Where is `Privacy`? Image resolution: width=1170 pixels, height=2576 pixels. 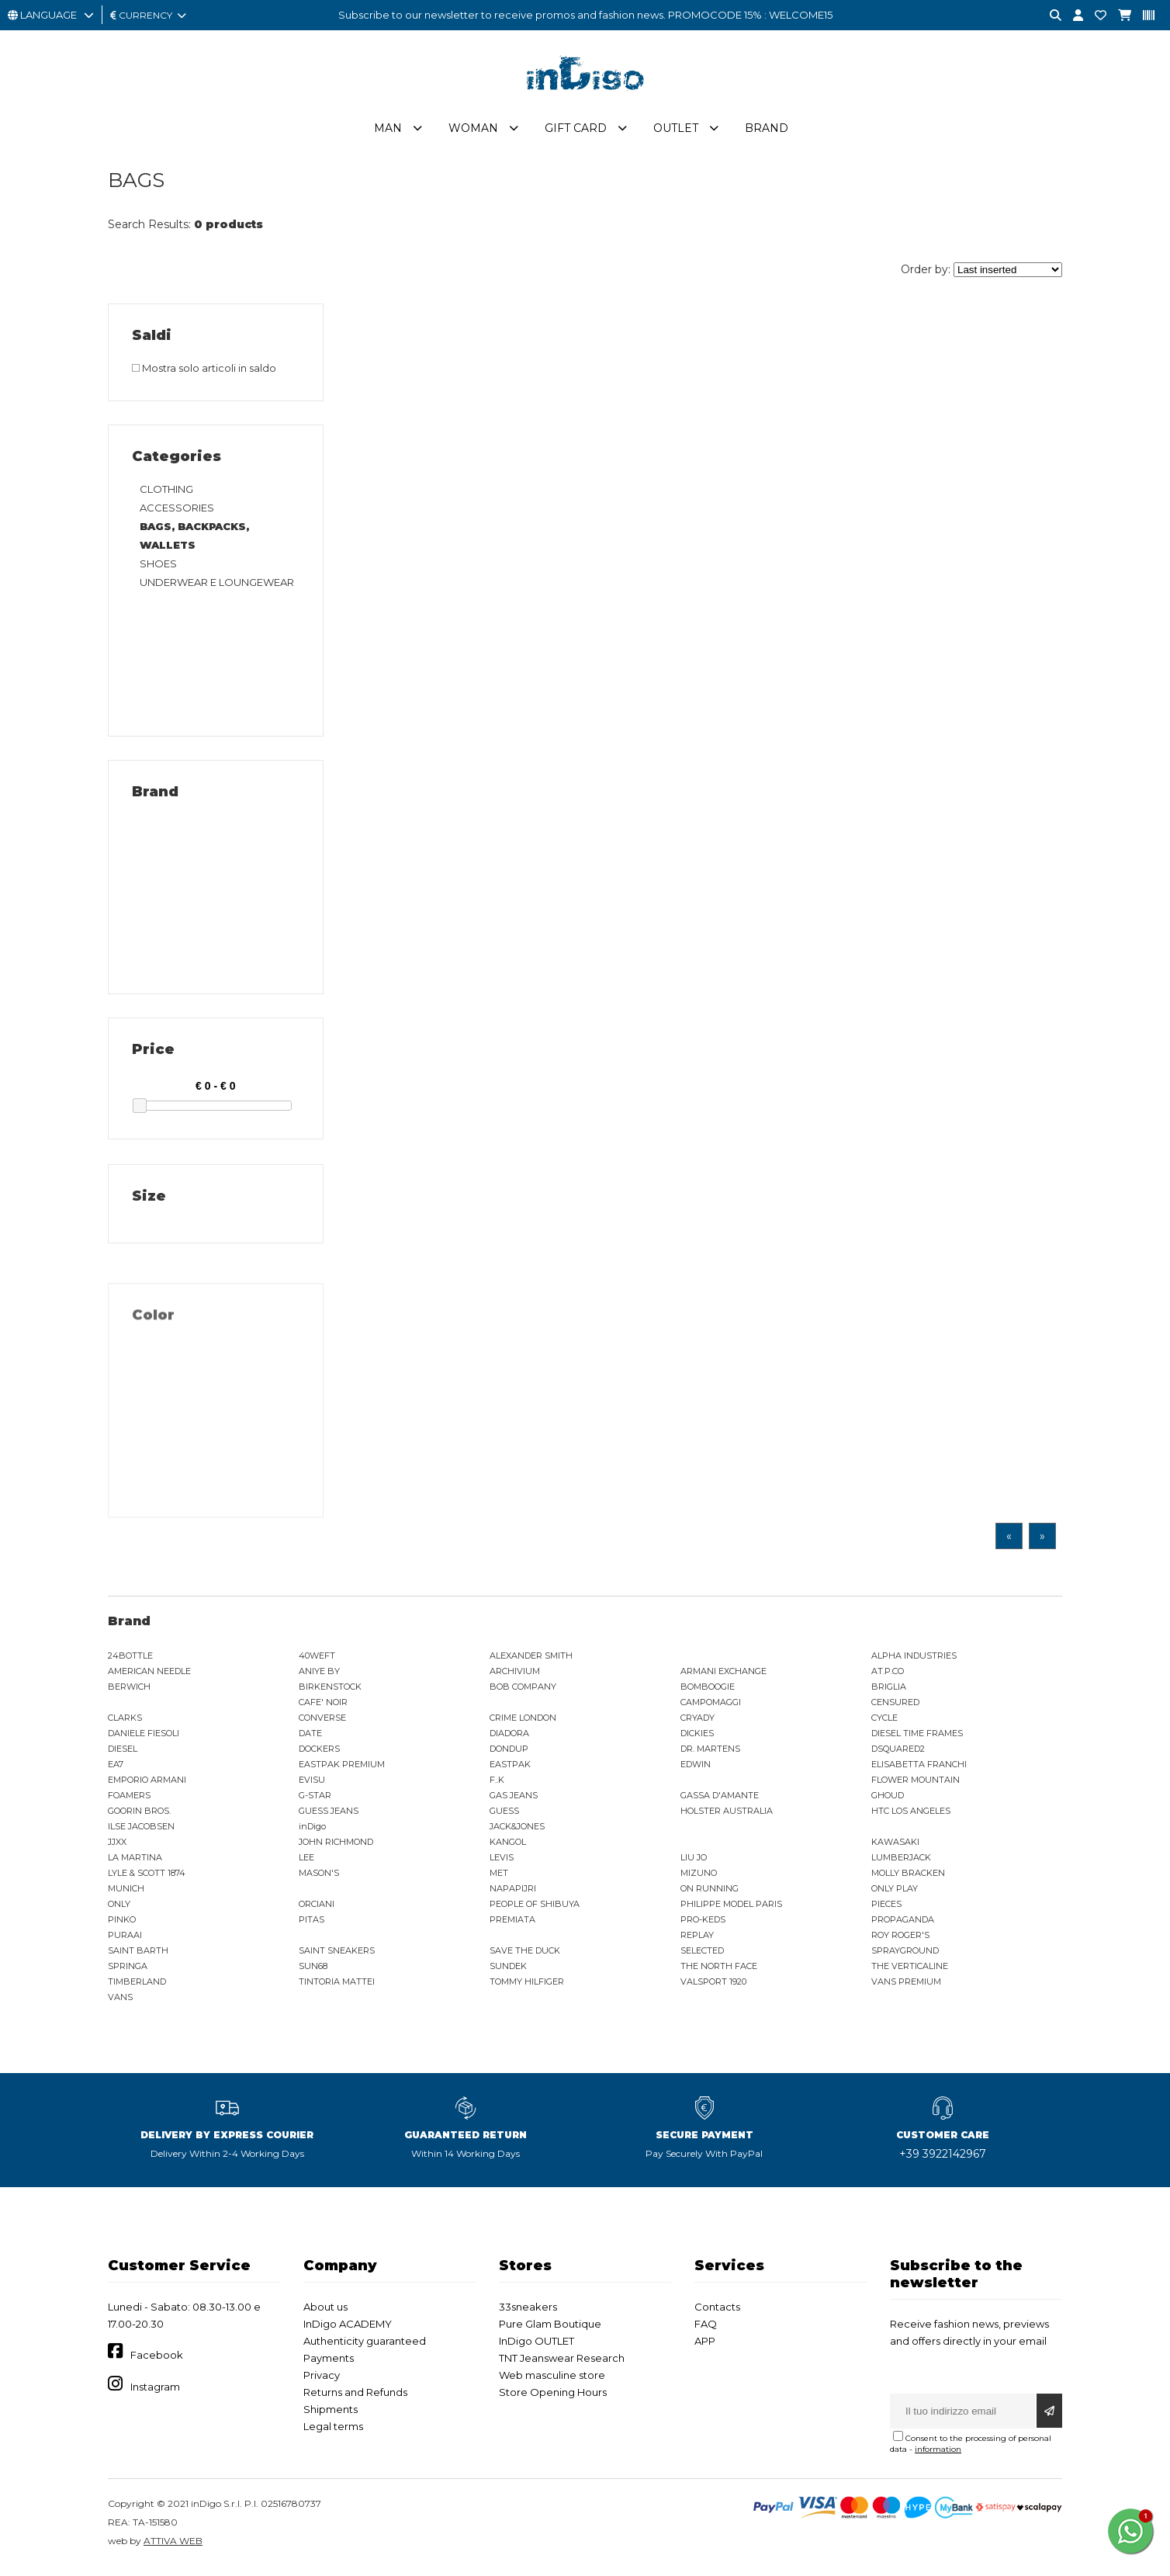 Privacy is located at coordinates (321, 2381).